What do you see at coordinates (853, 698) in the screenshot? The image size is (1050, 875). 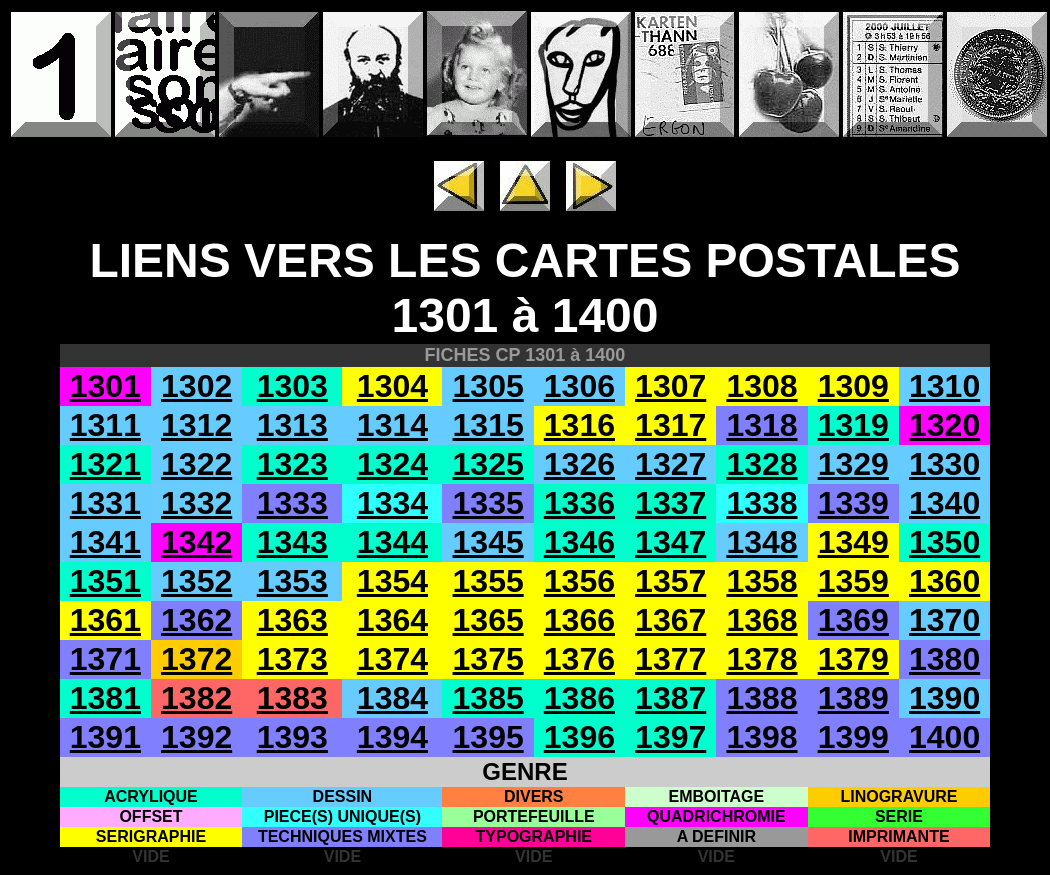 I see `1389` at bounding box center [853, 698].